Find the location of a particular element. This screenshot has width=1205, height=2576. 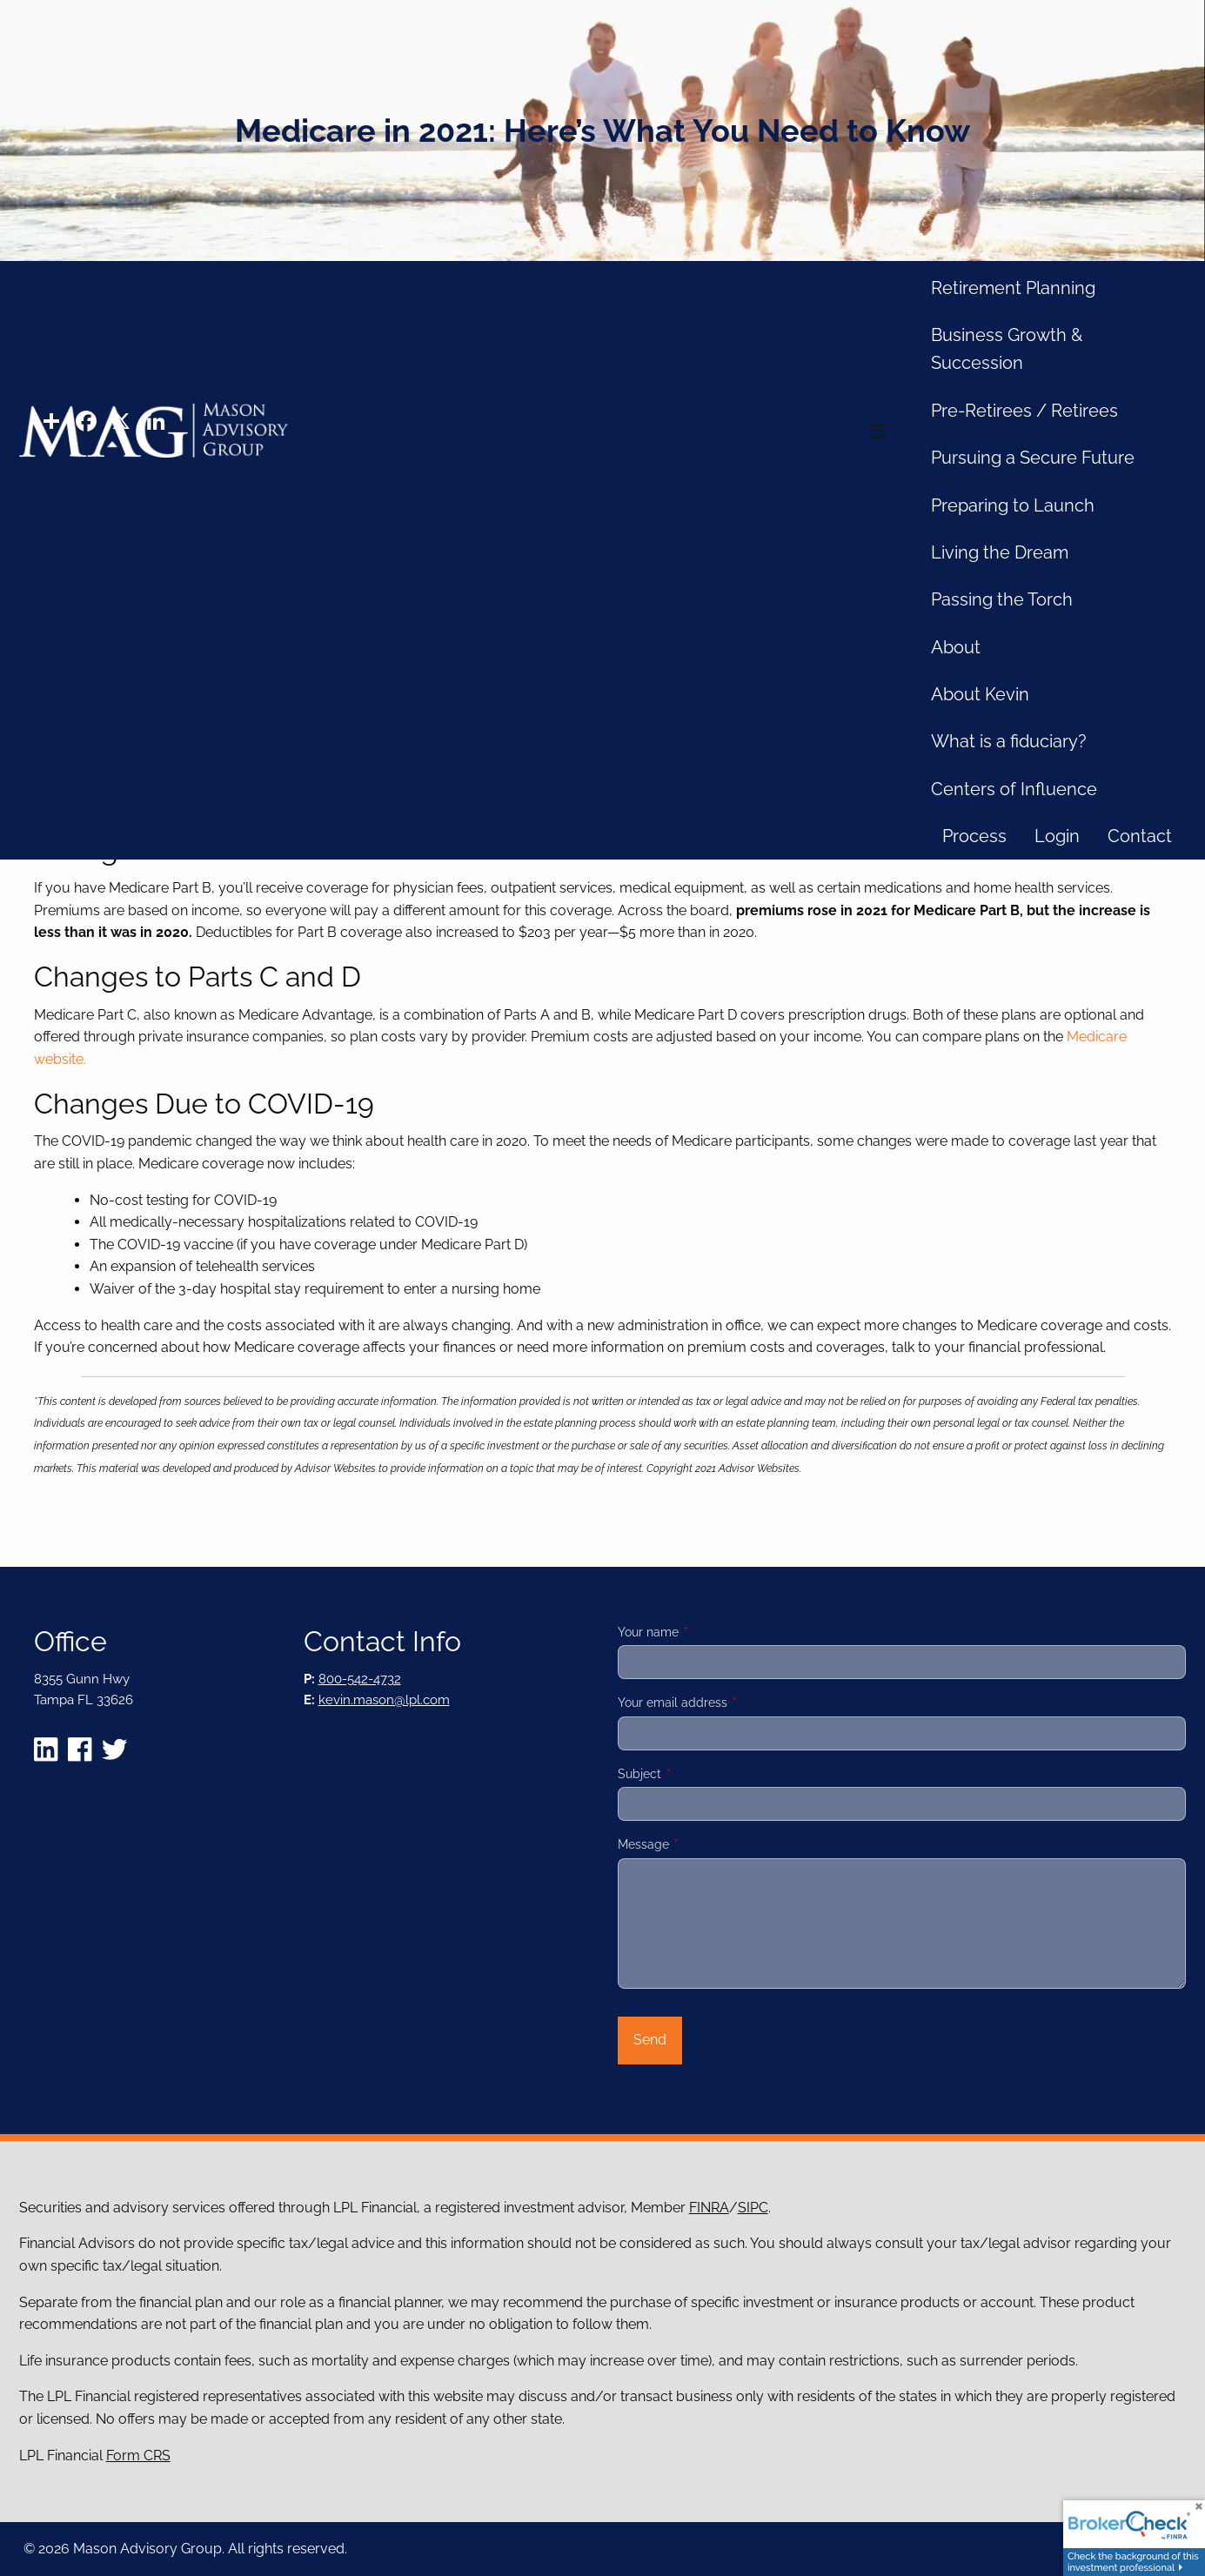

Living the Dream is located at coordinates (999, 552).